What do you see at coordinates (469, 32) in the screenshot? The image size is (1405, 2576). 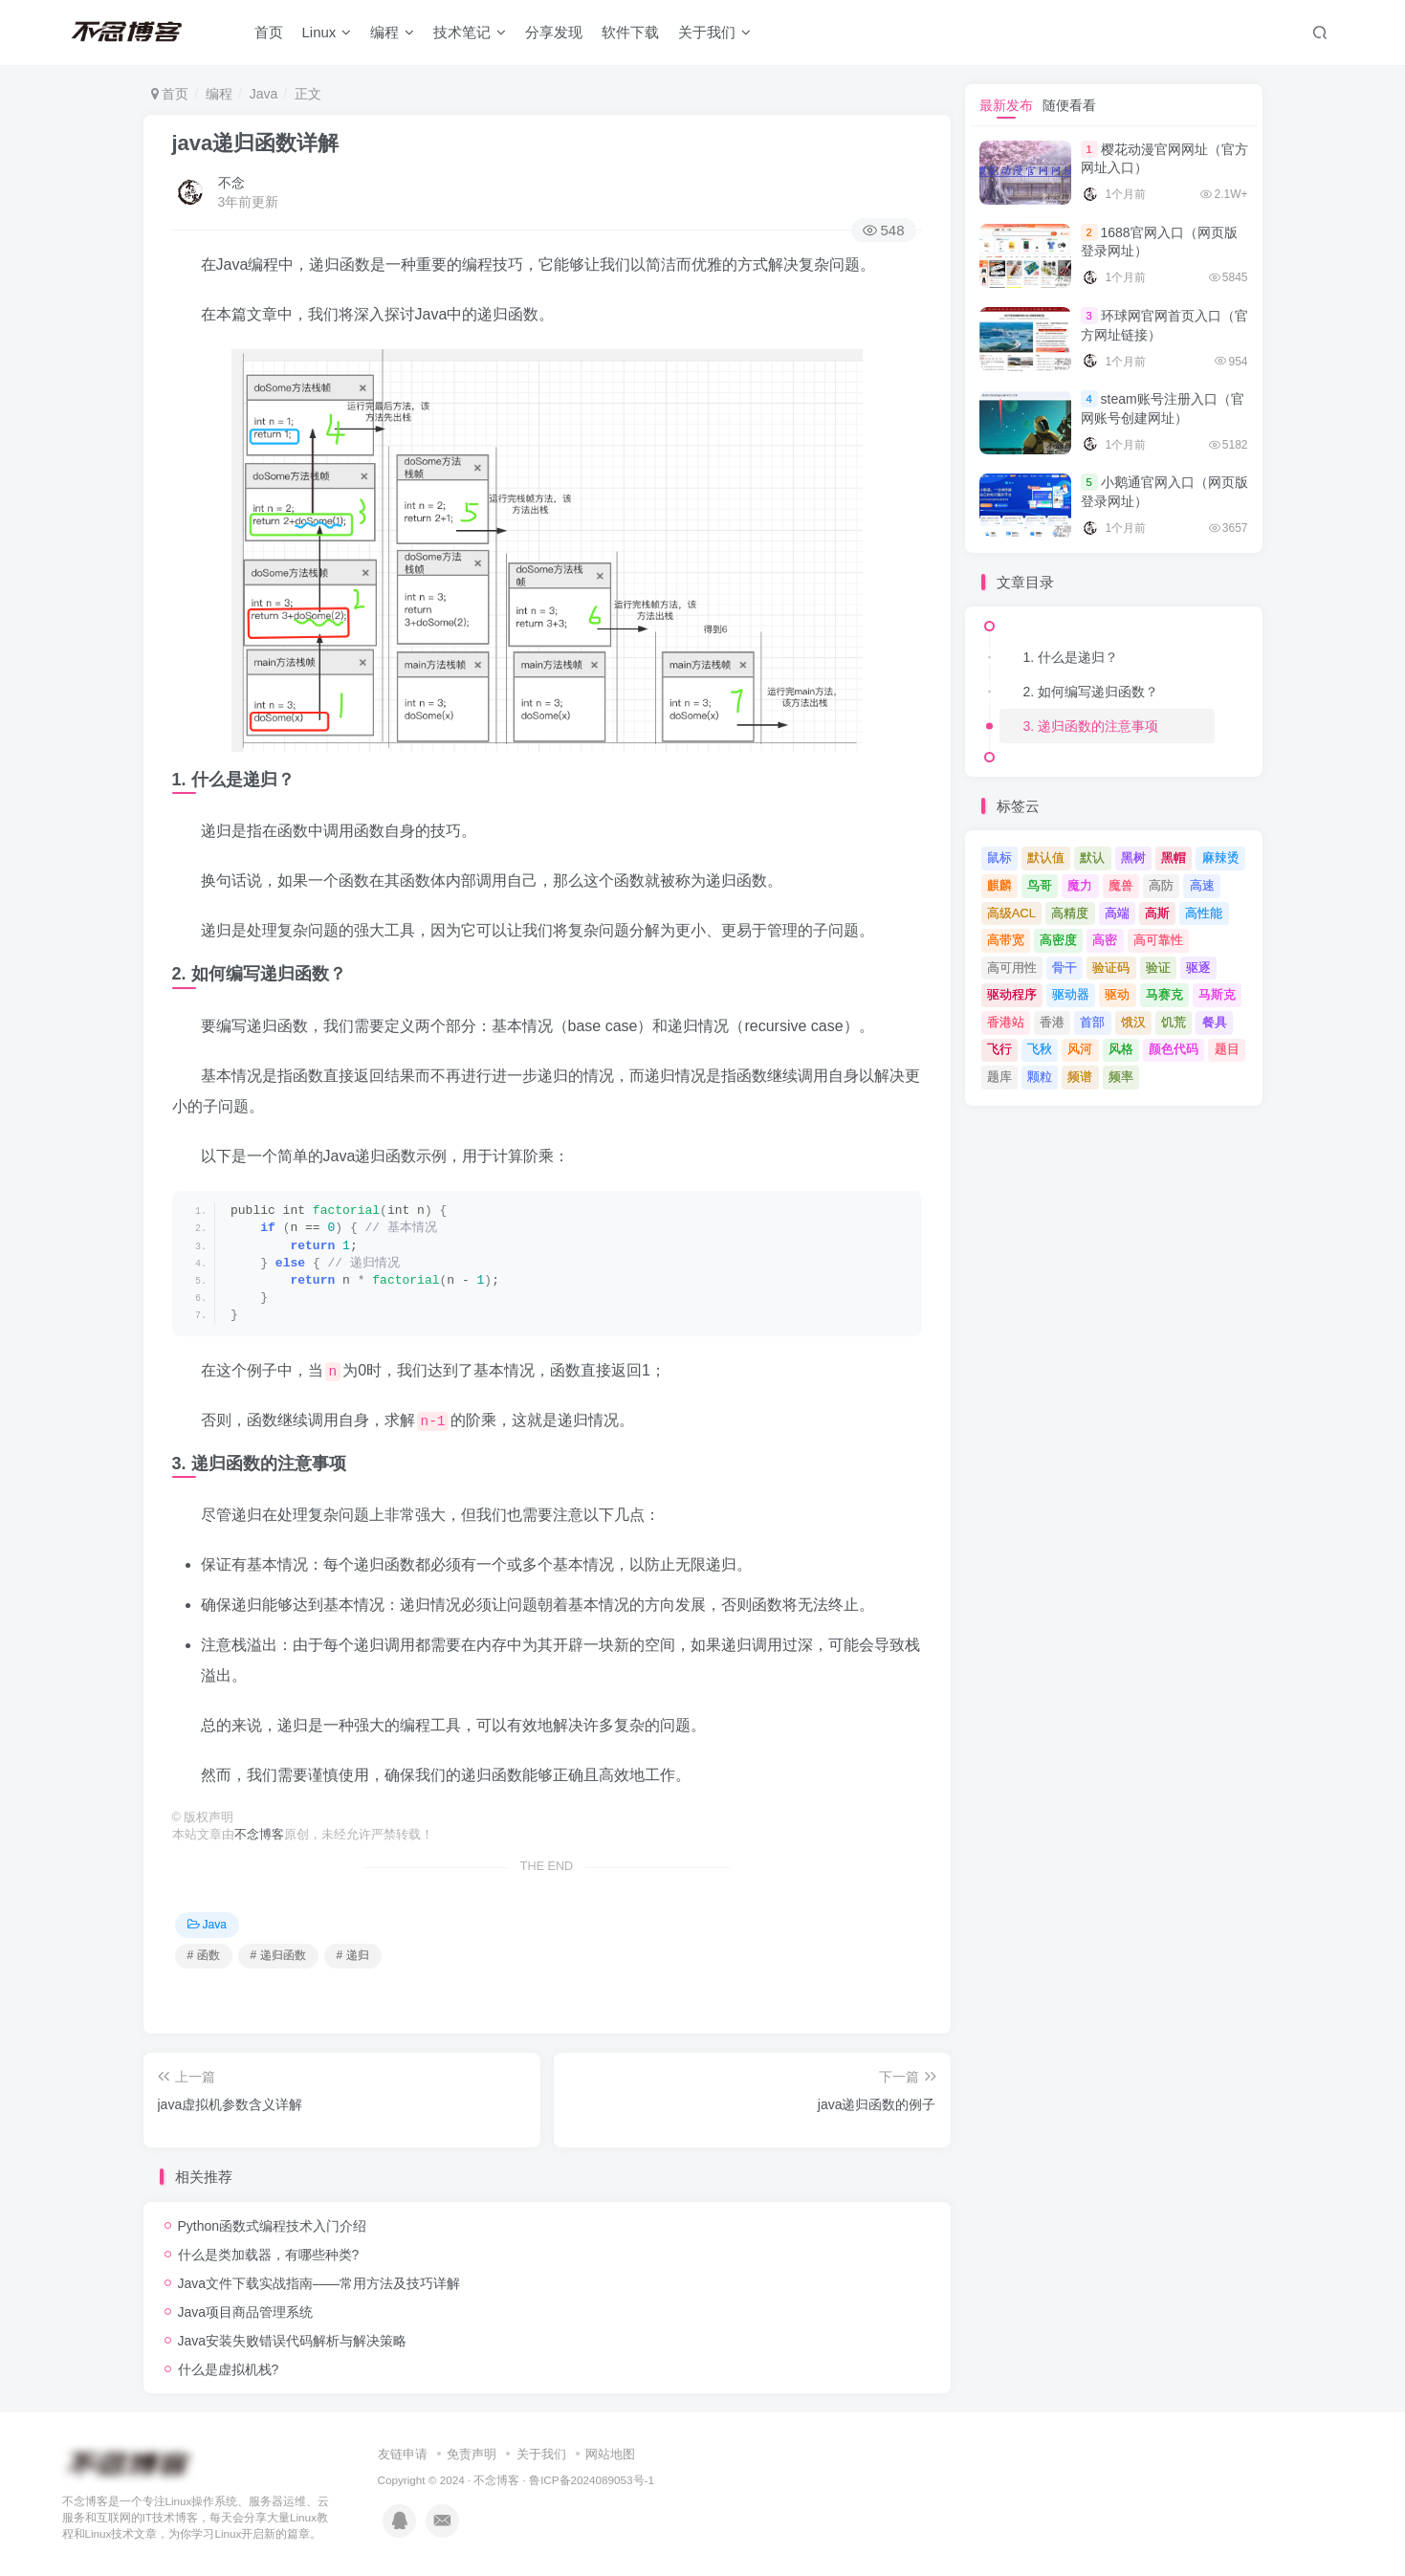 I see `技术笔记` at bounding box center [469, 32].